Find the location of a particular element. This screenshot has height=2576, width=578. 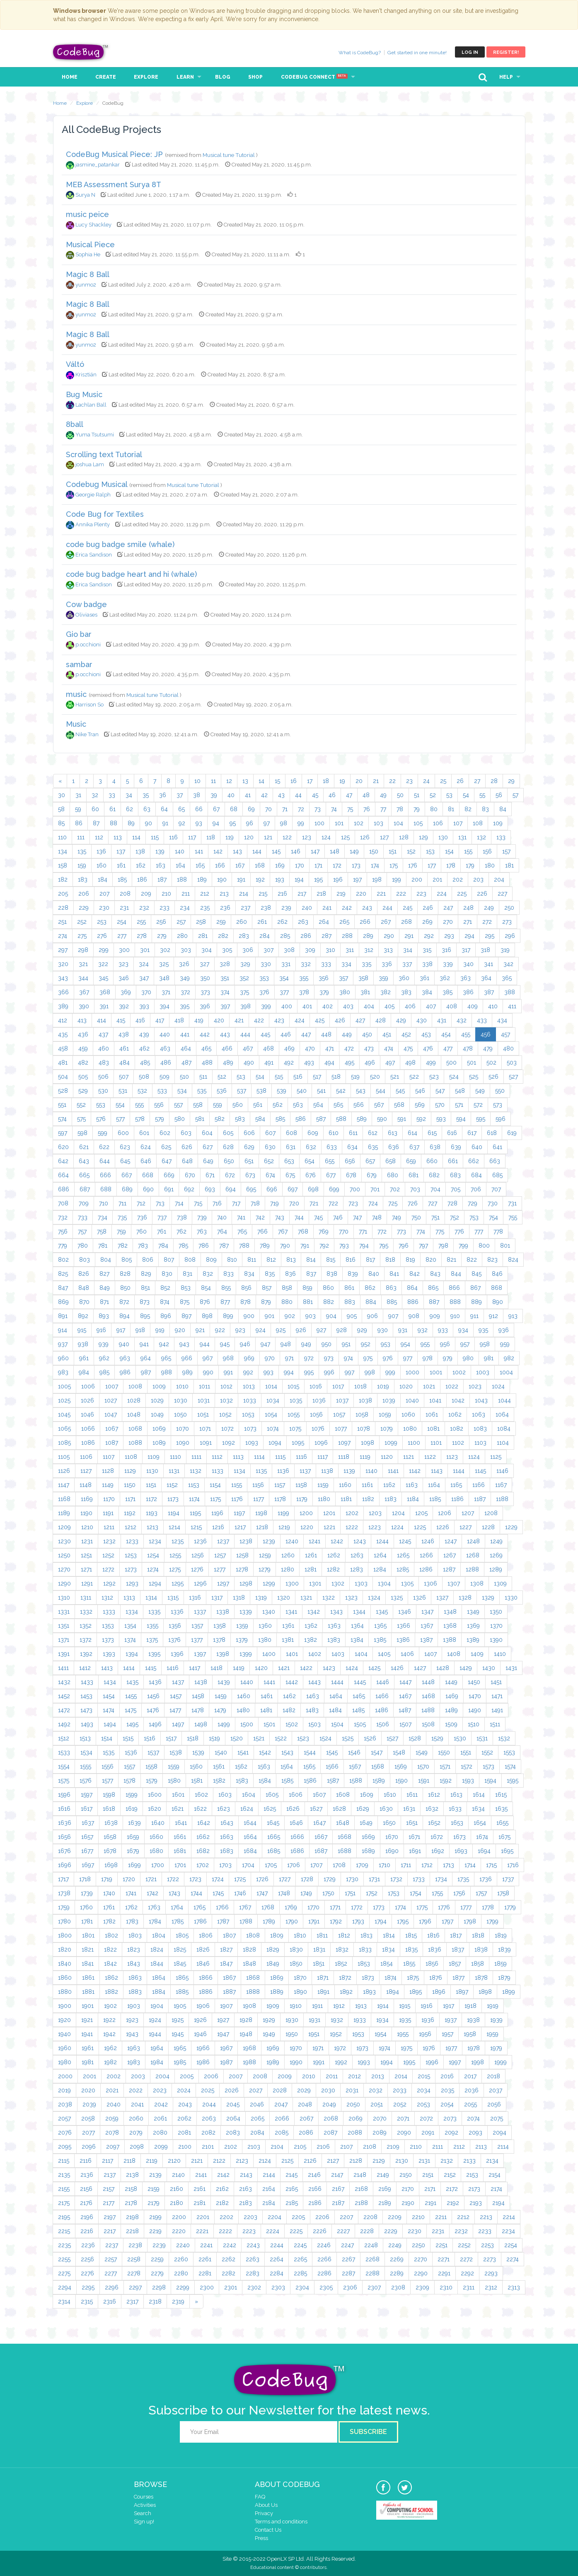

1581 is located at coordinates (197, 1780).